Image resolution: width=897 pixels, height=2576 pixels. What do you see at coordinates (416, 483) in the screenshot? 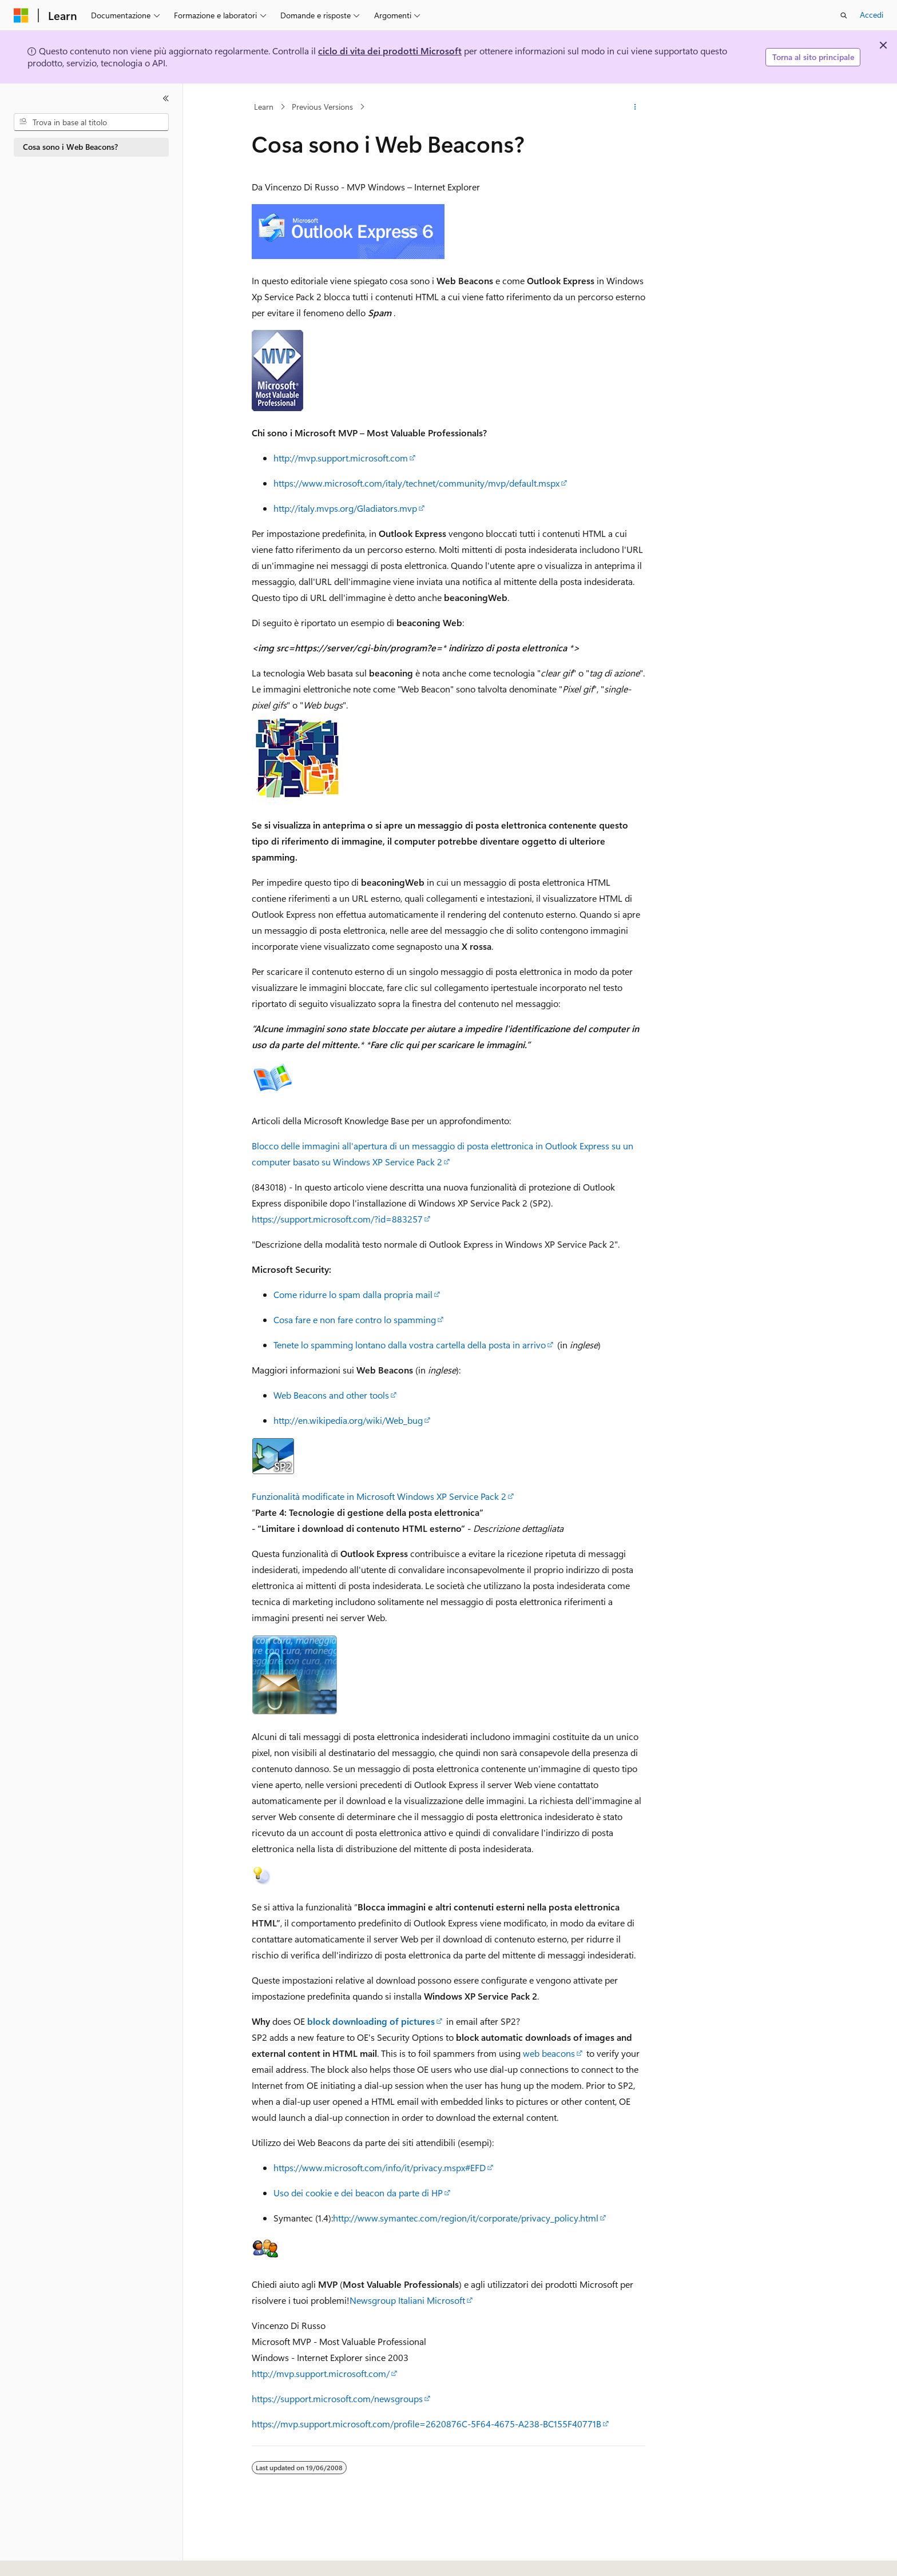
I see `https://www.microsoft.com/italy/technet/community/mvp/default.mspx` at bounding box center [416, 483].